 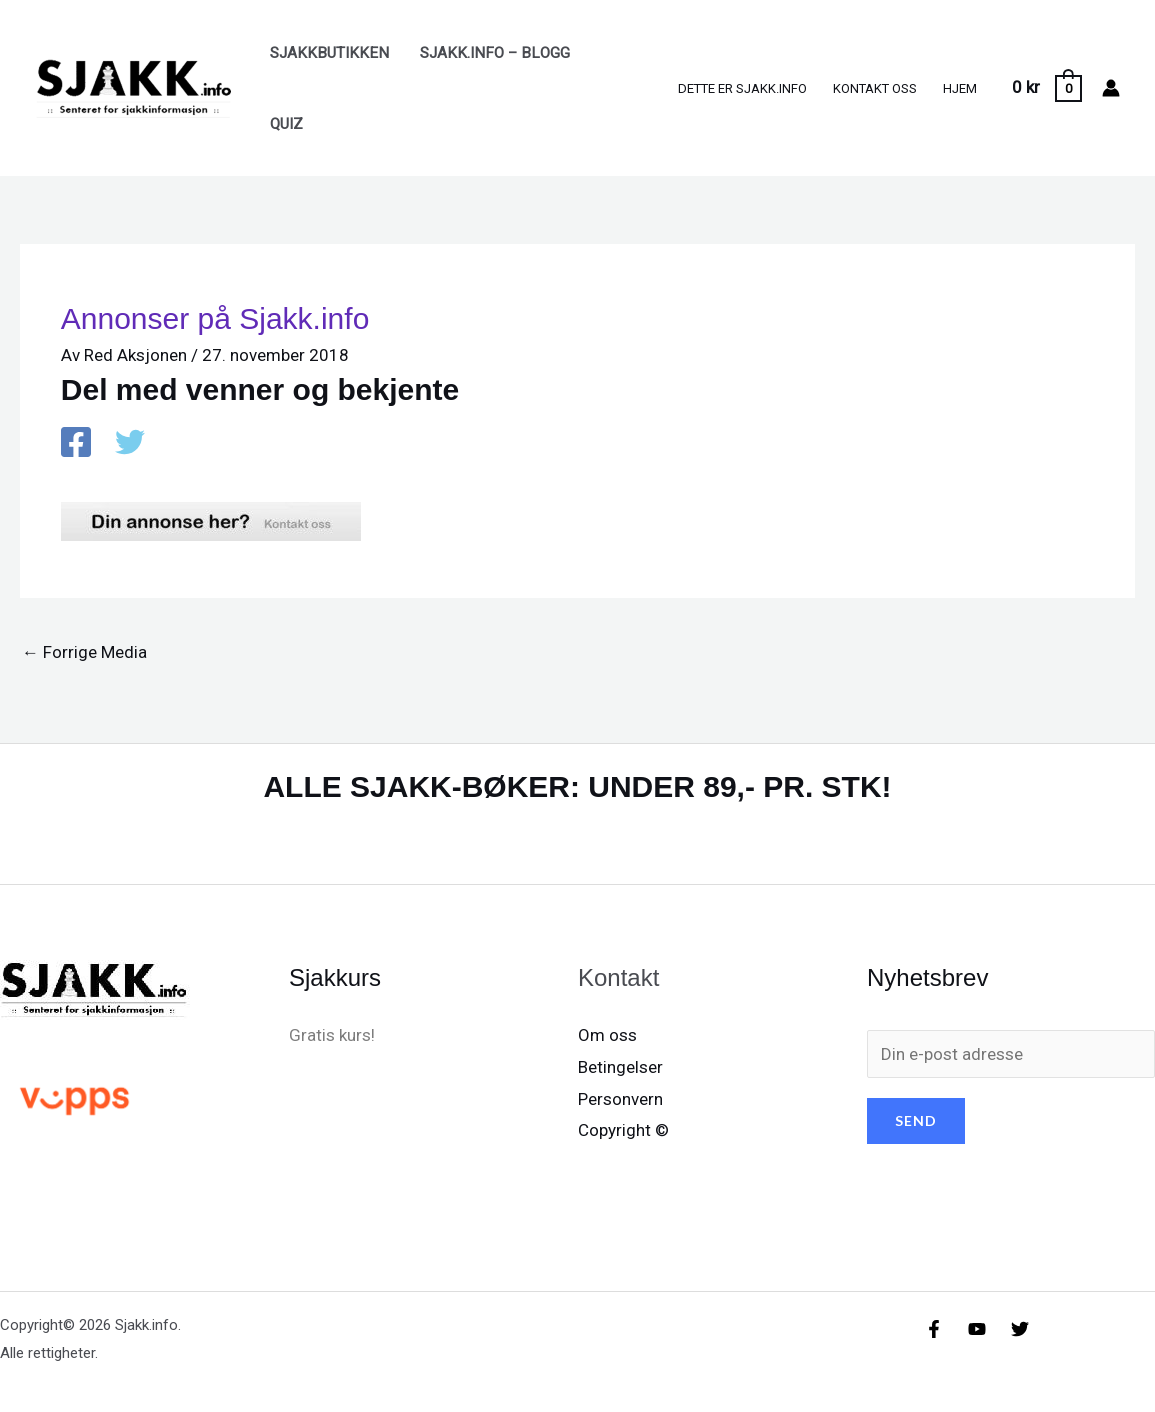 What do you see at coordinates (76, 444) in the screenshot?
I see `[Facebook]` at bounding box center [76, 444].